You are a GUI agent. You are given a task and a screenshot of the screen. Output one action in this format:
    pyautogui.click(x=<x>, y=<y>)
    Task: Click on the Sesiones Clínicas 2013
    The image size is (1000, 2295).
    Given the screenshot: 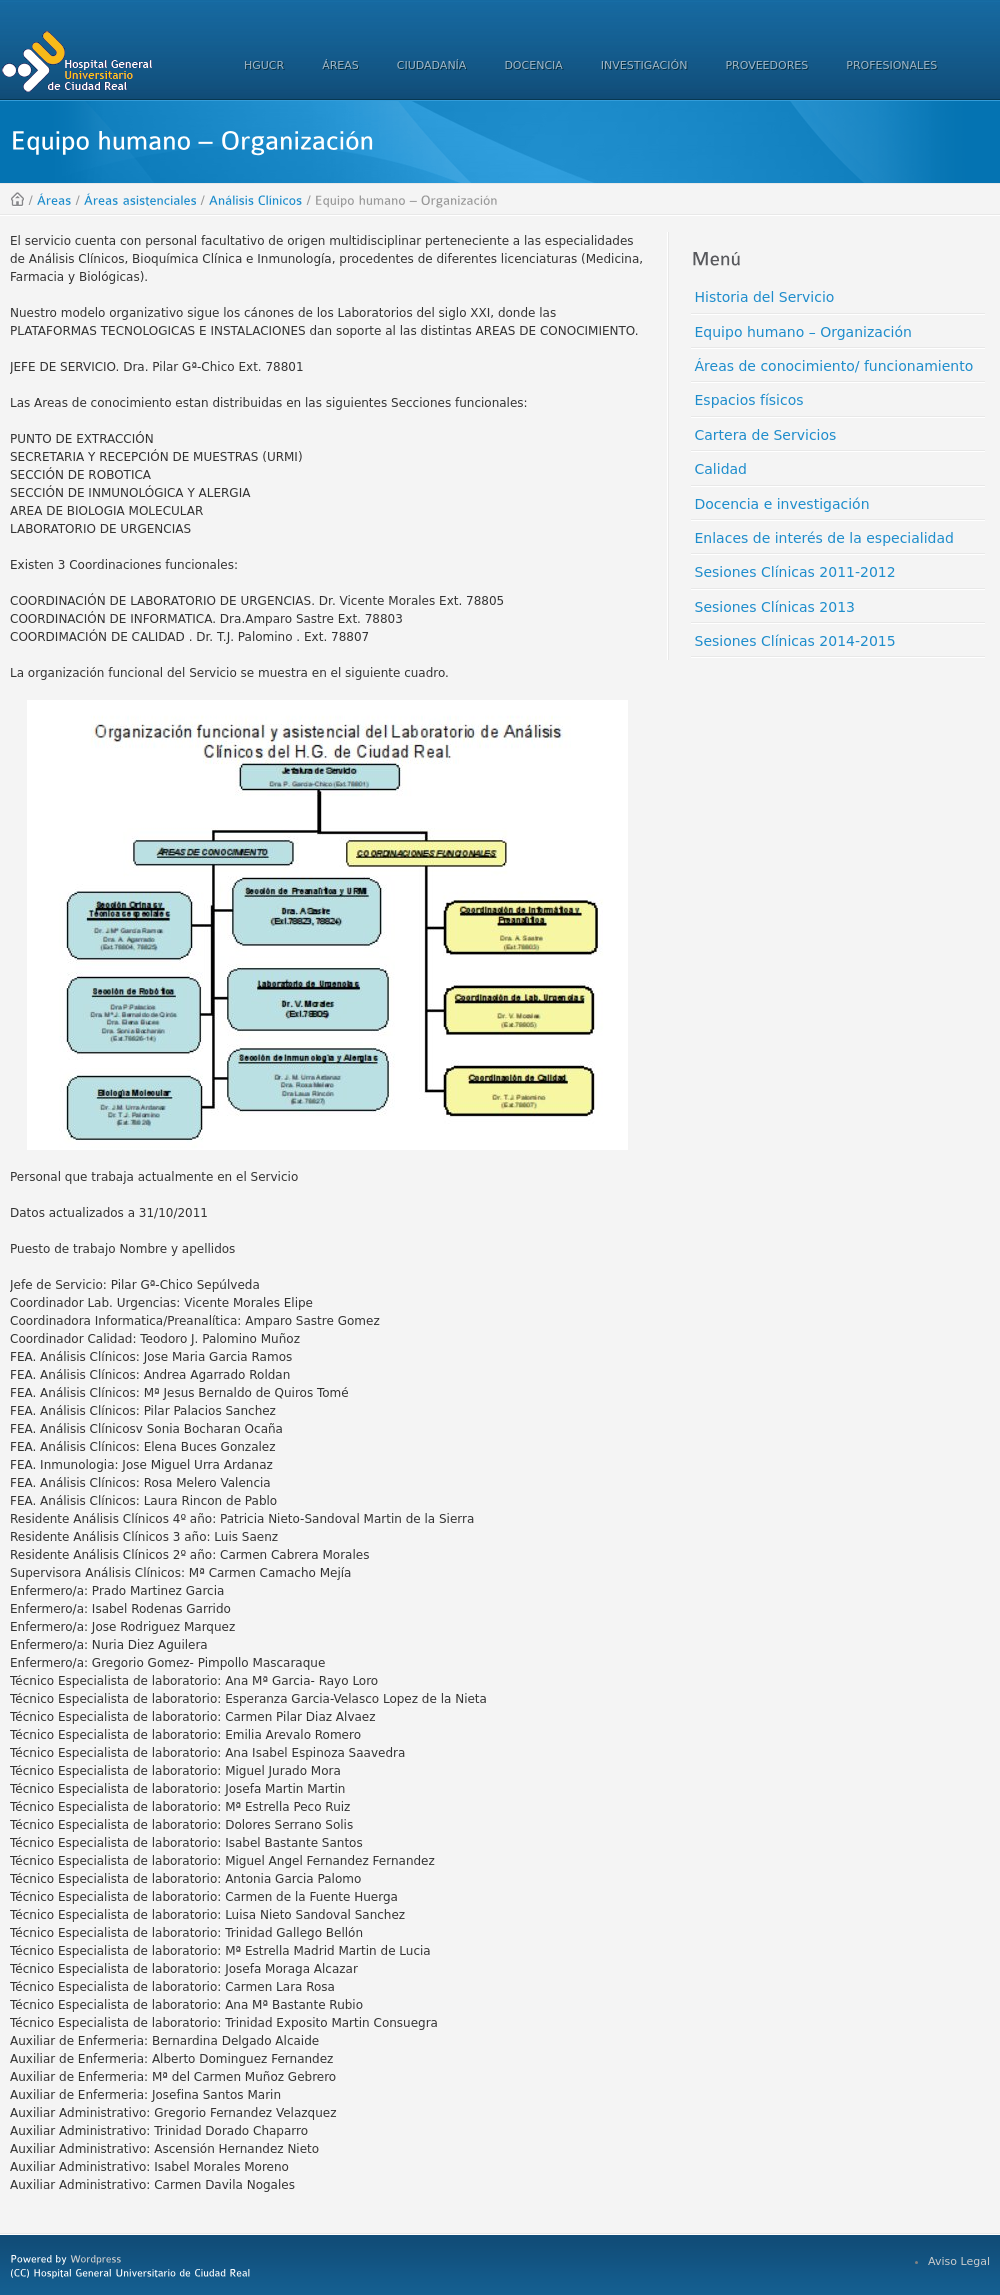 What is the action you would take?
    pyautogui.click(x=775, y=607)
    